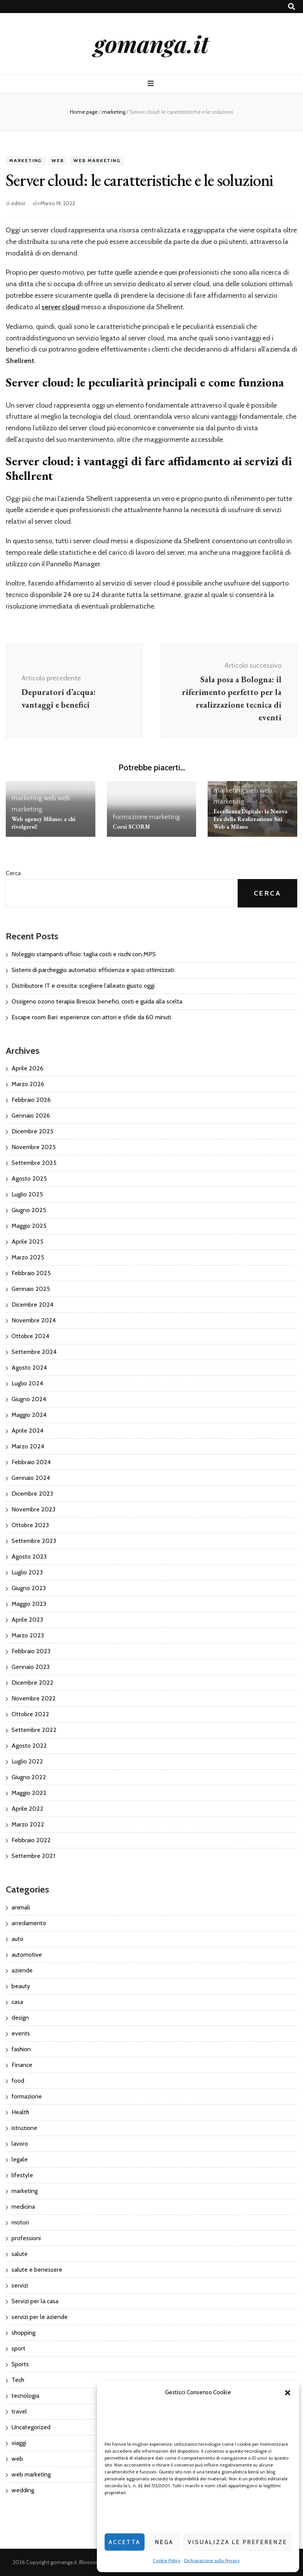  What do you see at coordinates (34, 1540) in the screenshot?
I see `Settembre 2023` at bounding box center [34, 1540].